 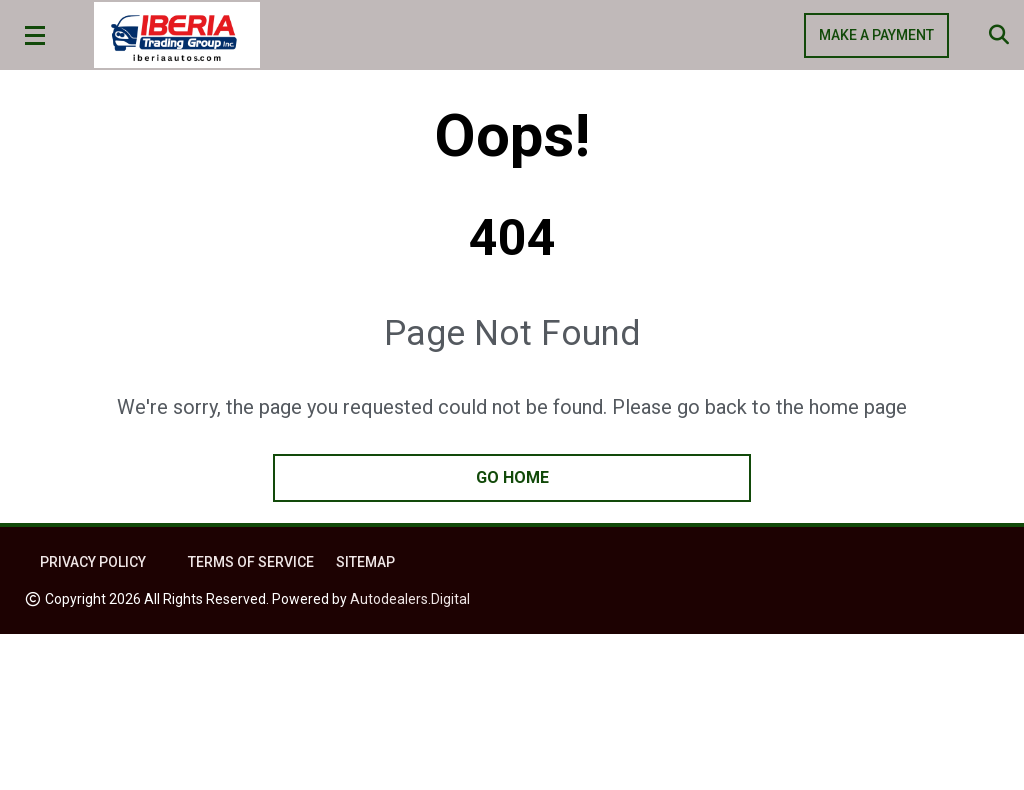 What do you see at coordinates (93, 562) in the screenshot?
I see `Privacy Policy` at bounding box center [93, 562].